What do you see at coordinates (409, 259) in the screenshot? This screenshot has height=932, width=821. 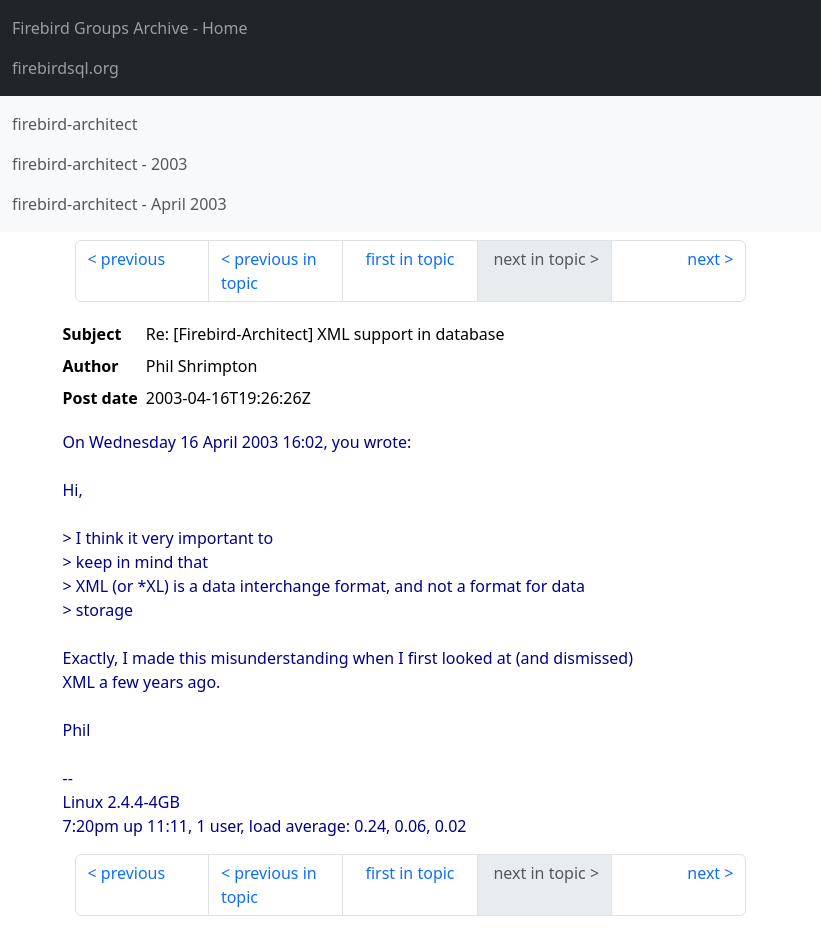 I see `first in topic` at bounding box center [409, 259].